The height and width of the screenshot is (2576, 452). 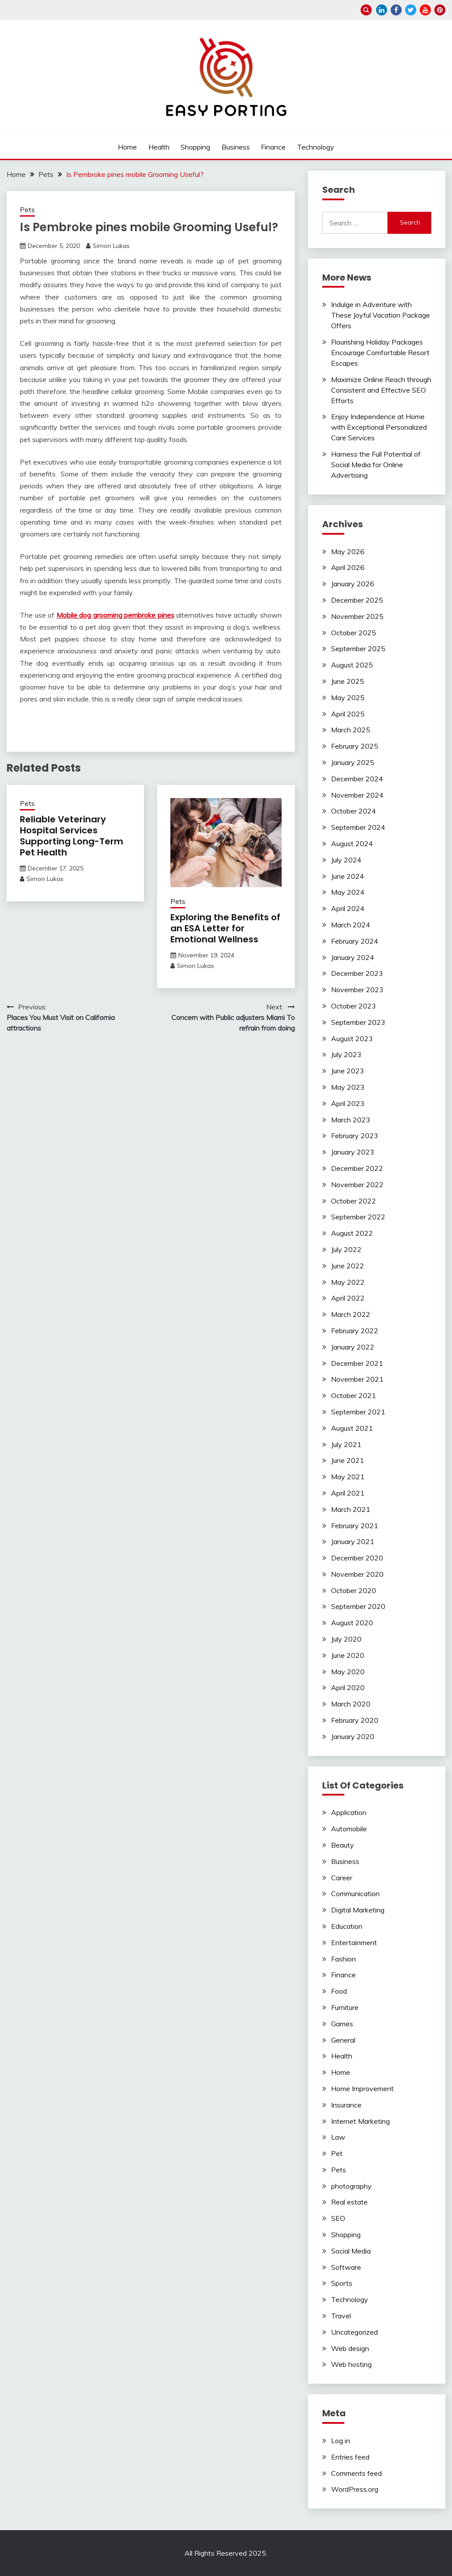 I want to click on Education, so click(x=346, y=1926).